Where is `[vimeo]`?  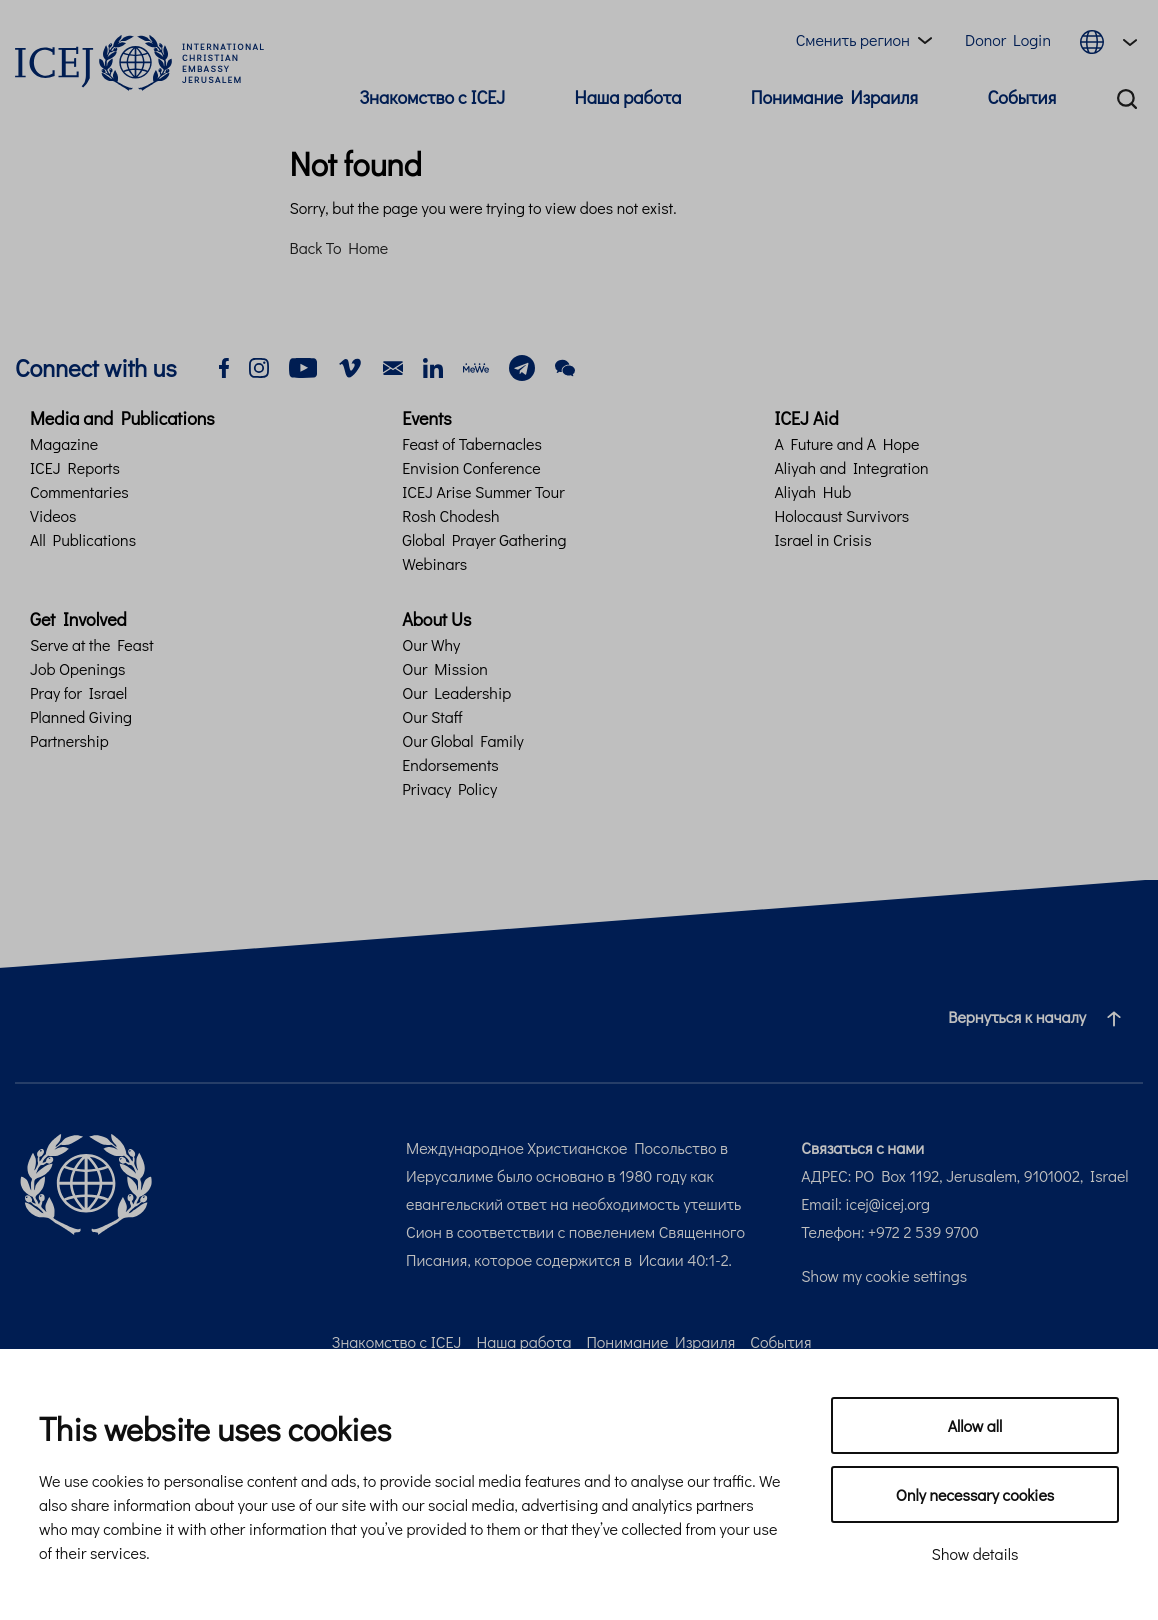 [vimeo] is located at coordinates (350, 365).